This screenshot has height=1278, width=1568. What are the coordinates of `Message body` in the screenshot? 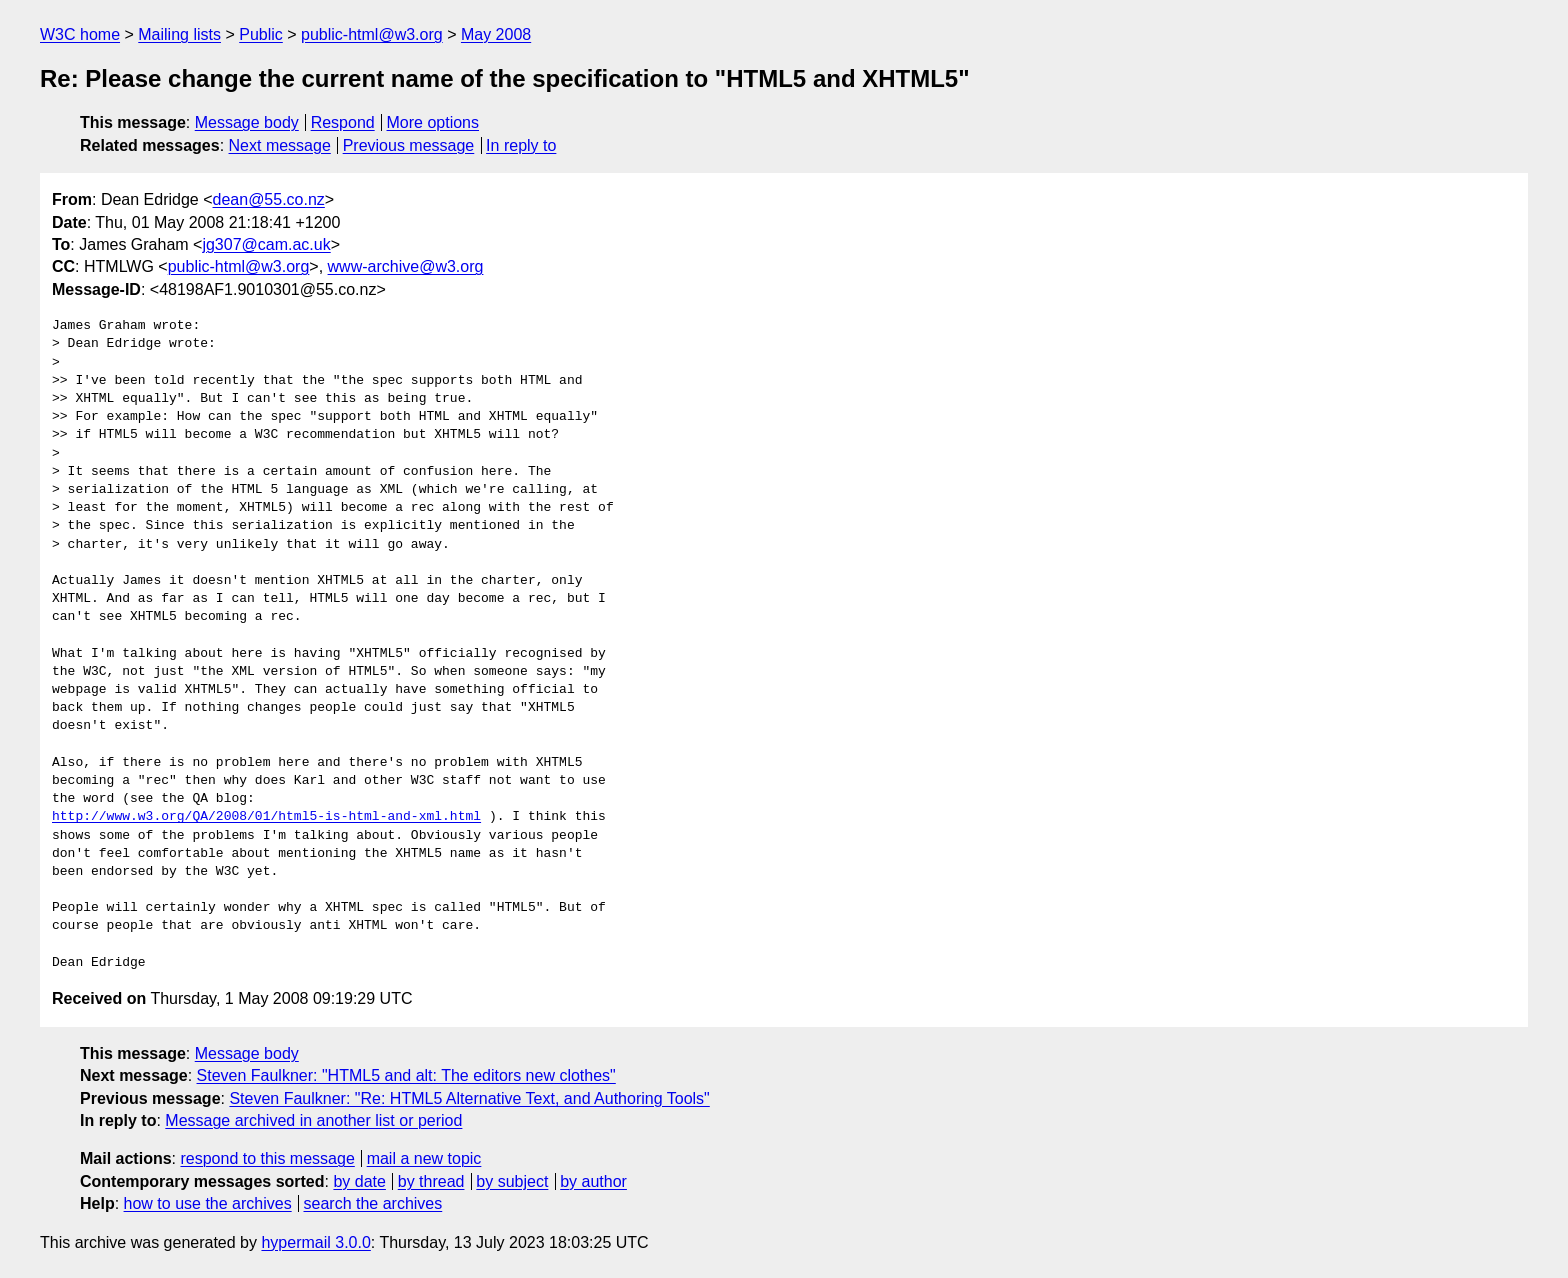 It's located at (247, 122).